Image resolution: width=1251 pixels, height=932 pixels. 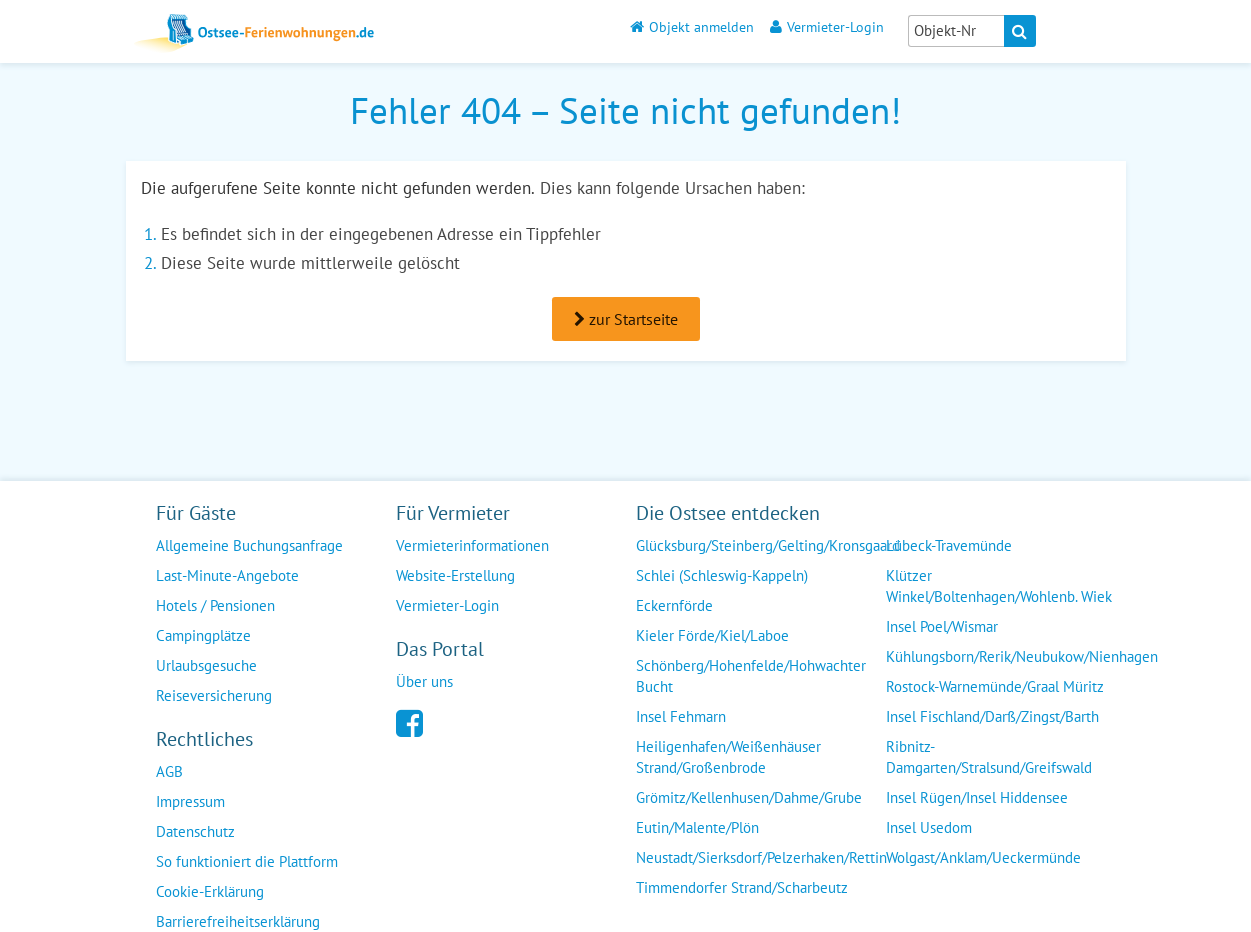 What do you see at coordinates (169, 771) in the screenshot?
I see `AGB` at bounding box center [169, 771].